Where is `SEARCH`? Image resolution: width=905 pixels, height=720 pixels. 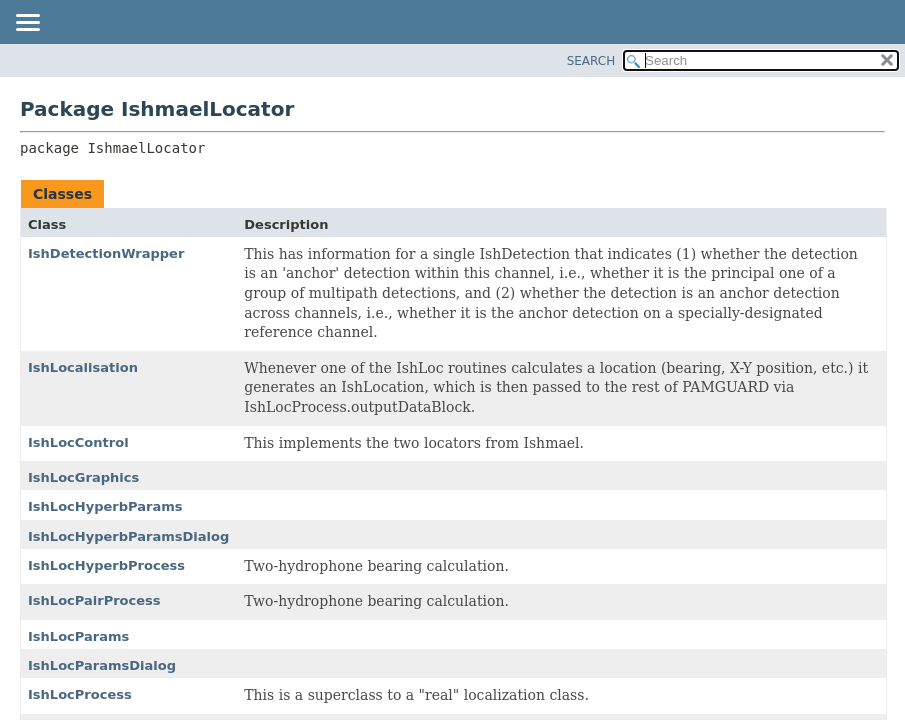 SEARCH is located at coordinates (591, 61).